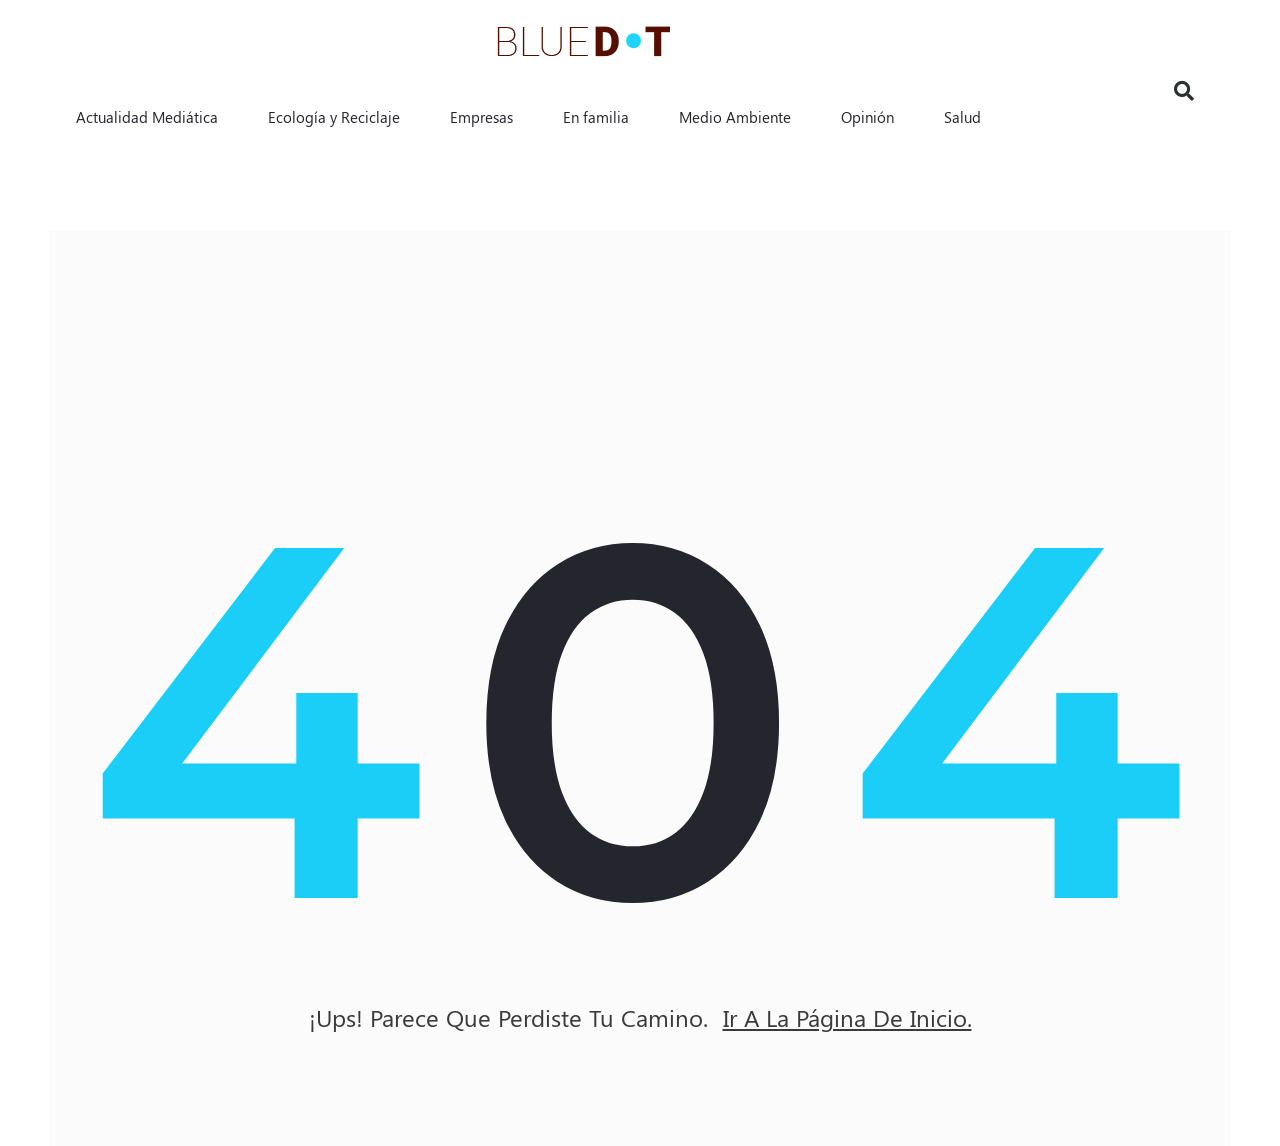 The height and width of the screenshot is (1146, 1280). Describe the element at coordinates (735, 117) in the screenshot. I see `Medio Ambiente` at that location.